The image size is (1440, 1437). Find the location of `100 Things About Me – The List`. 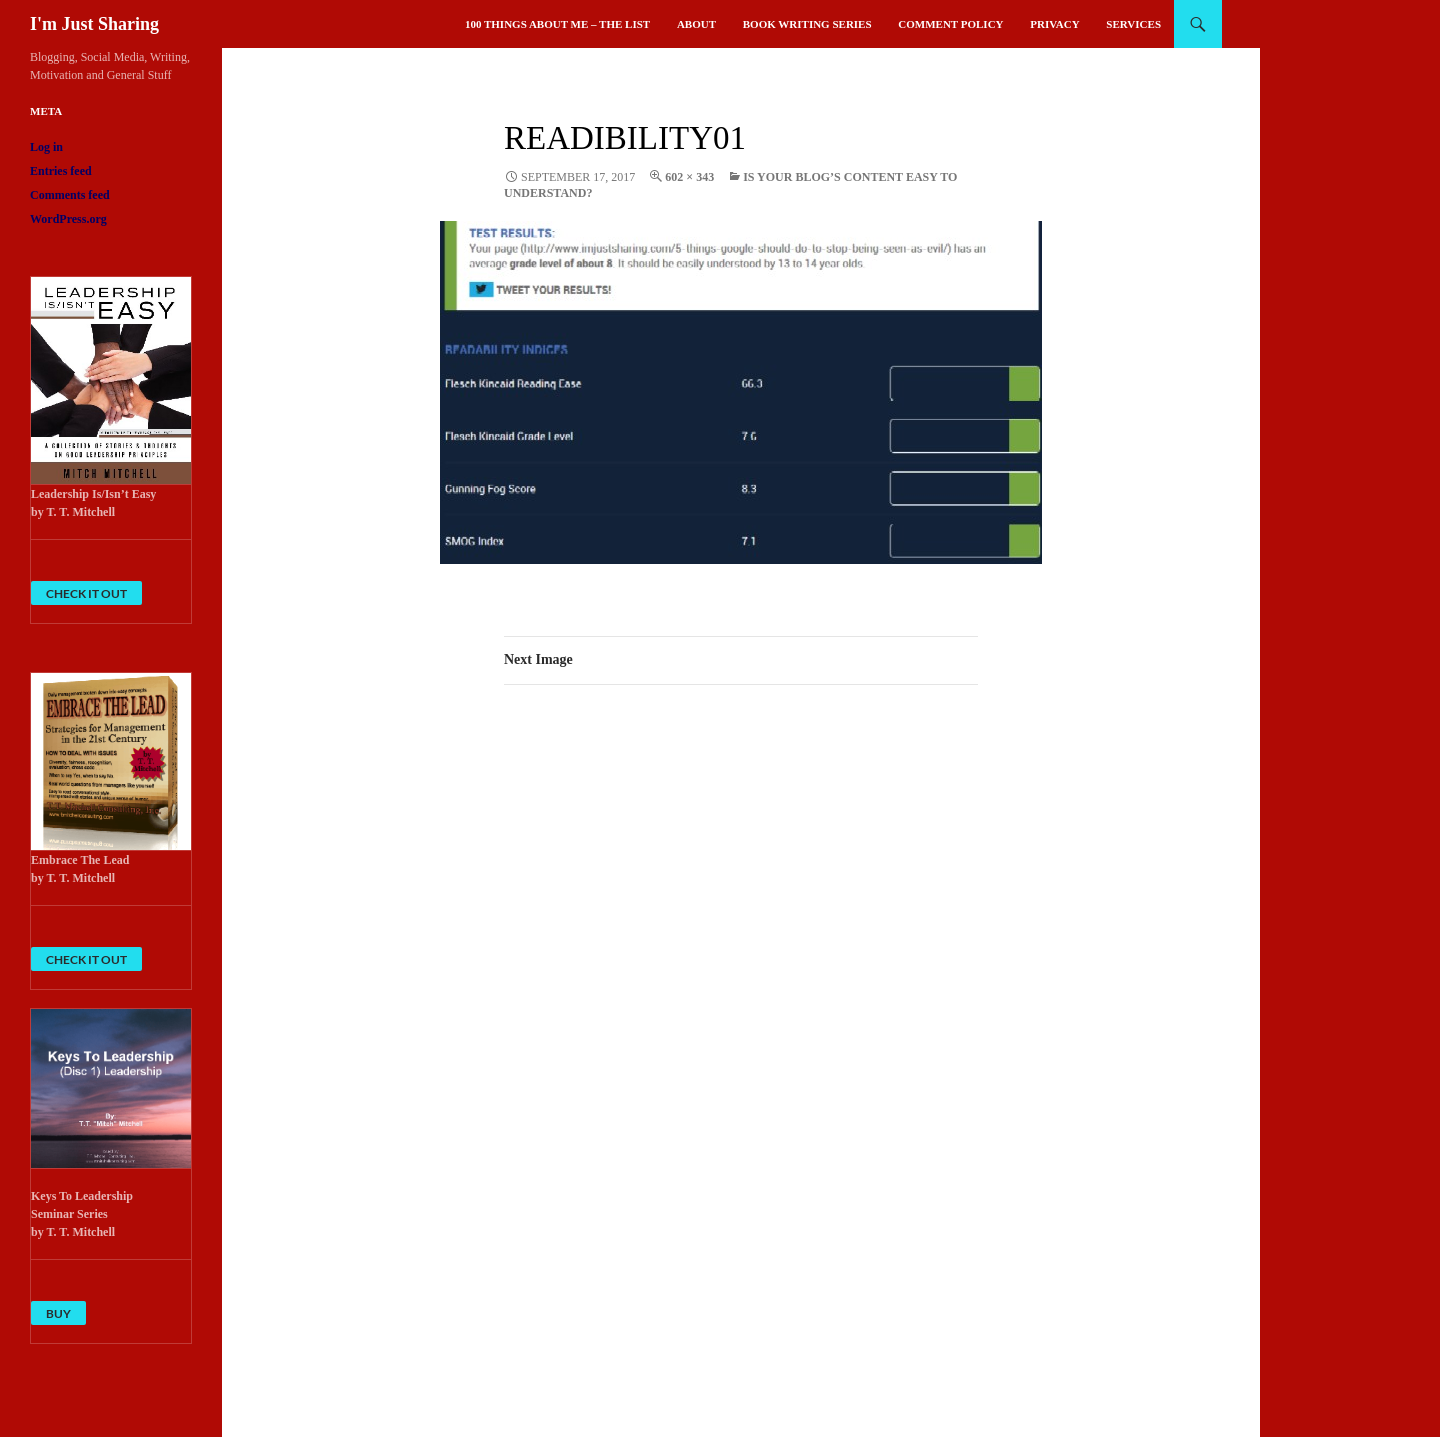

100 Things About Me – The List is located at coordinates (557, 24).